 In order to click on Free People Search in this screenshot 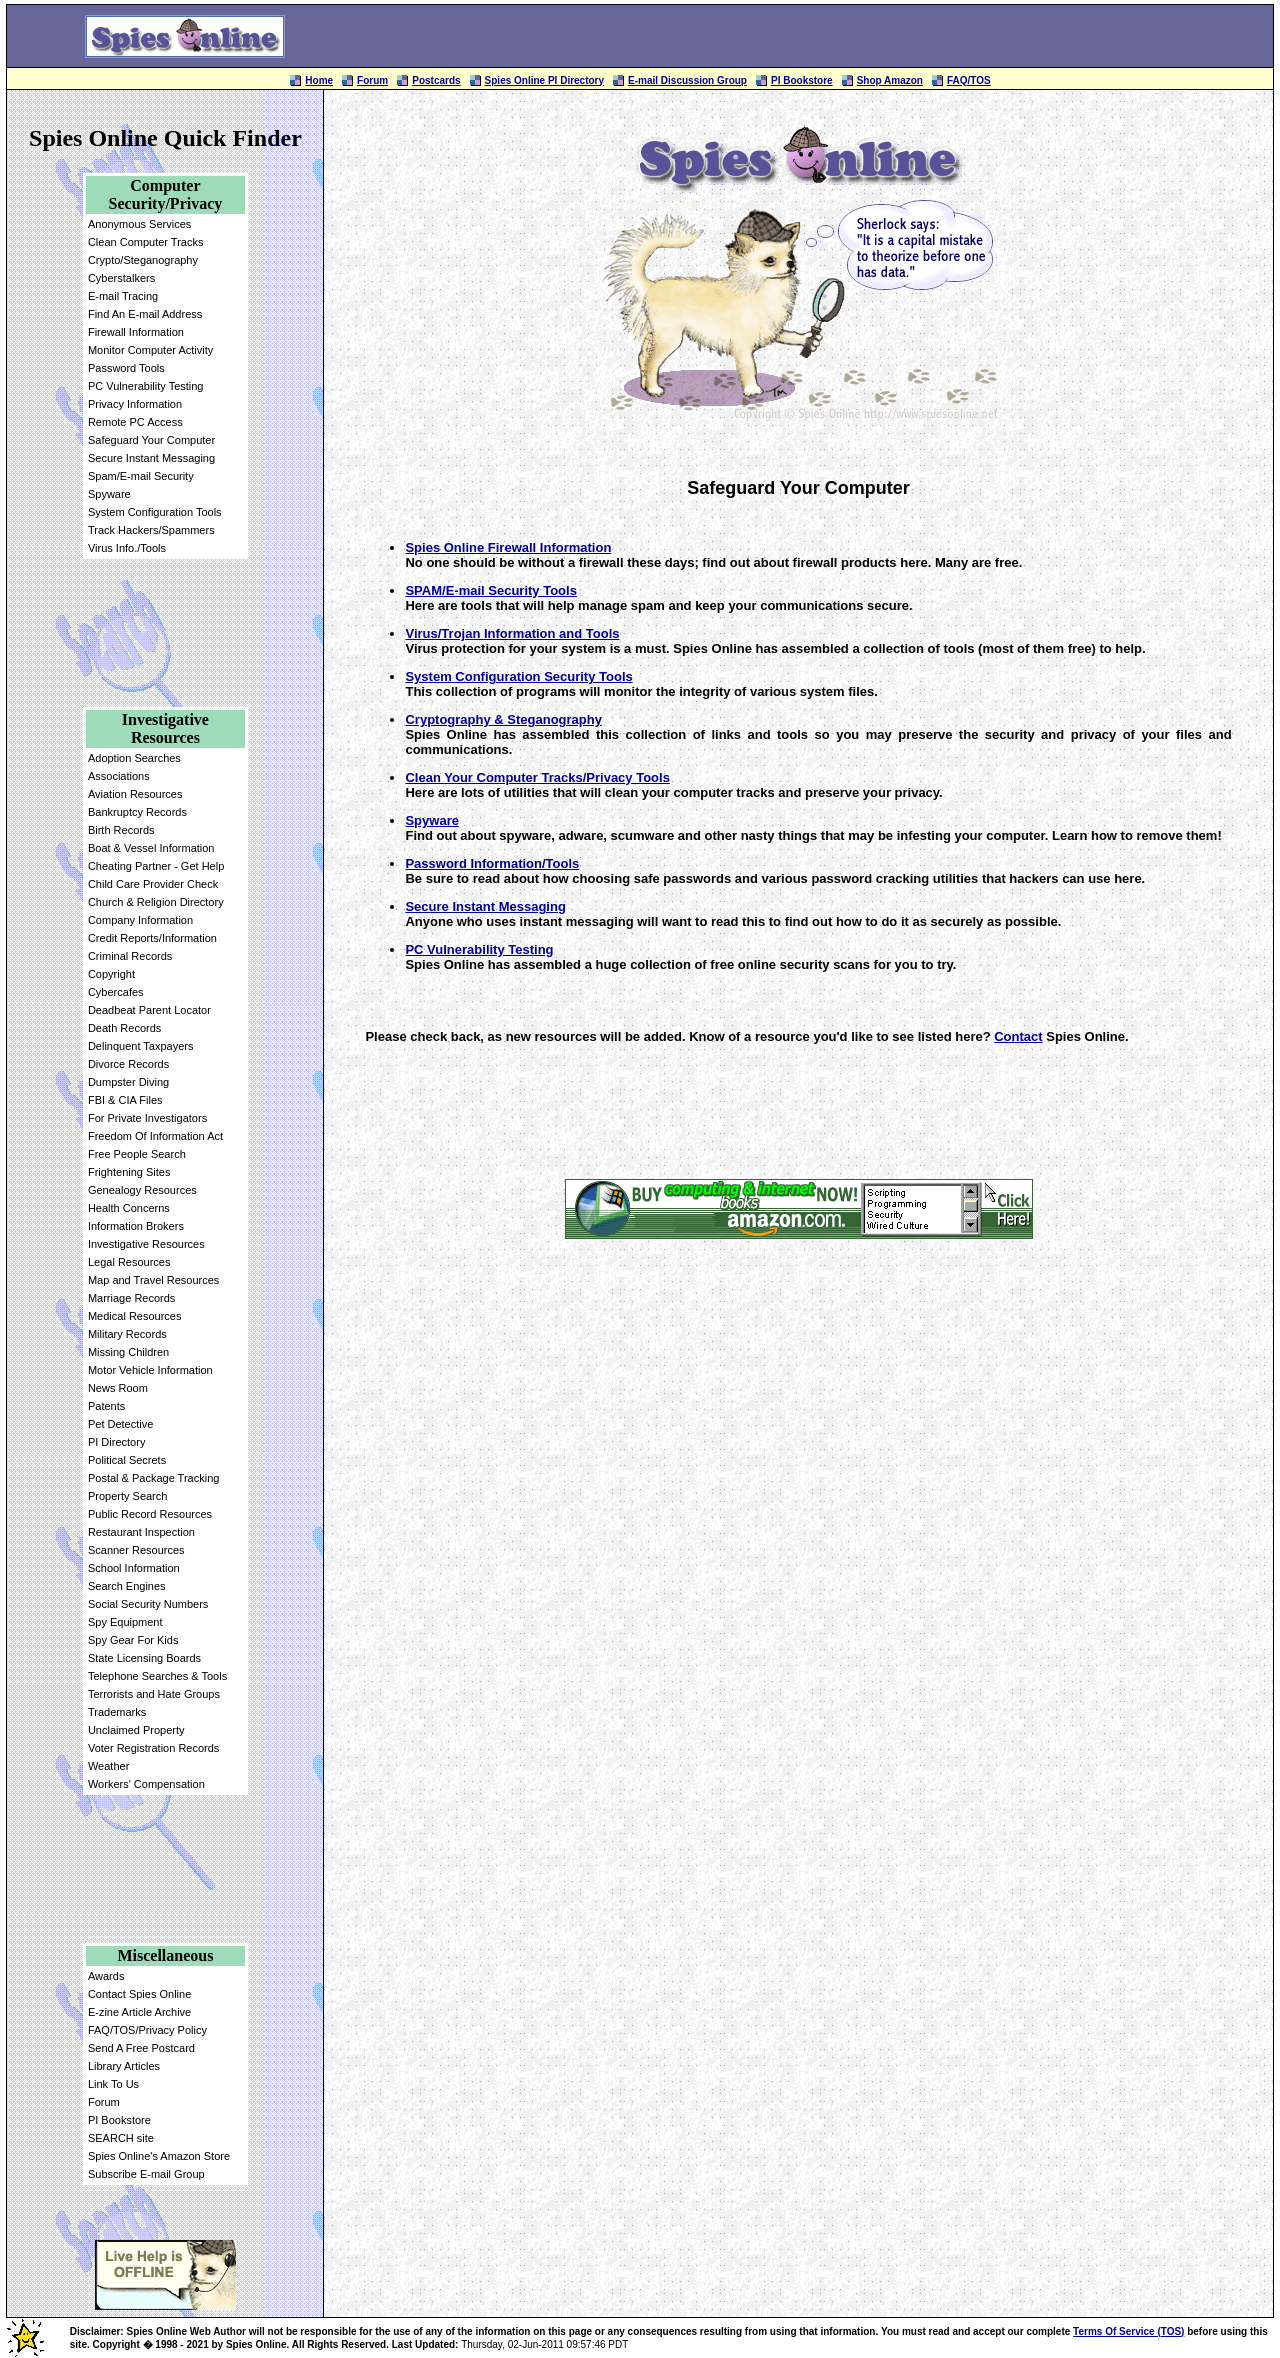, I will do `click(137, 1154)`.